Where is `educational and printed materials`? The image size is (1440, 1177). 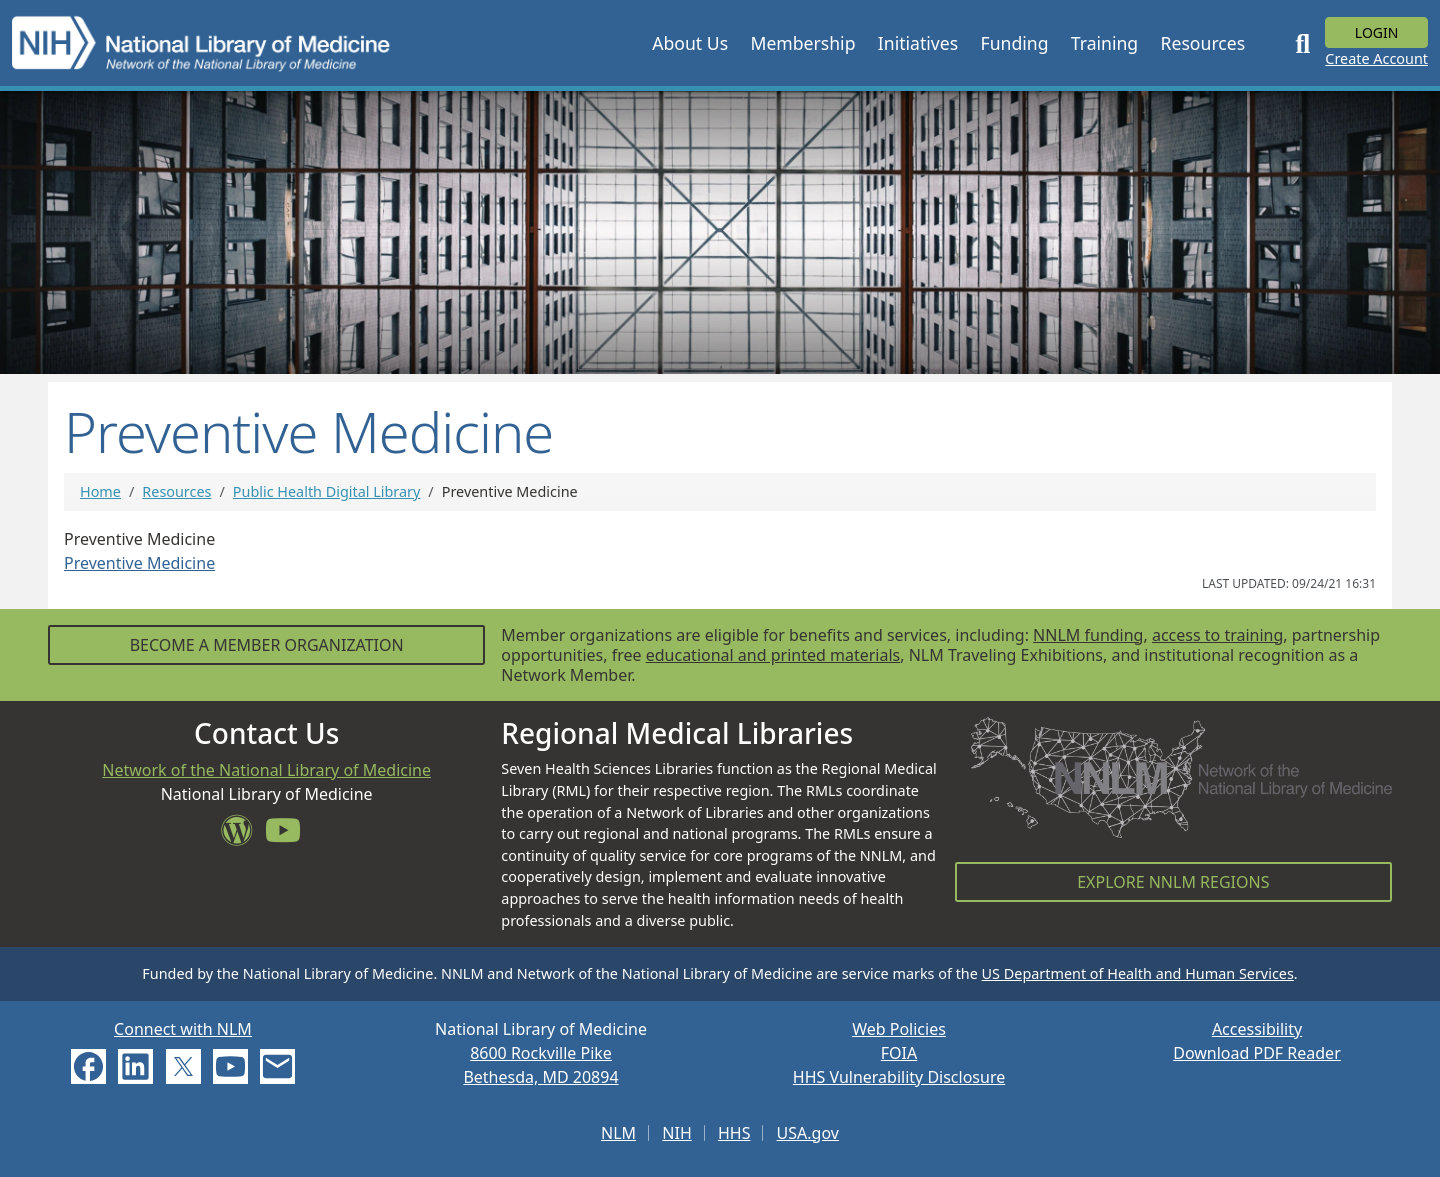 educational and printed materials is located at coordinates (773, 655).